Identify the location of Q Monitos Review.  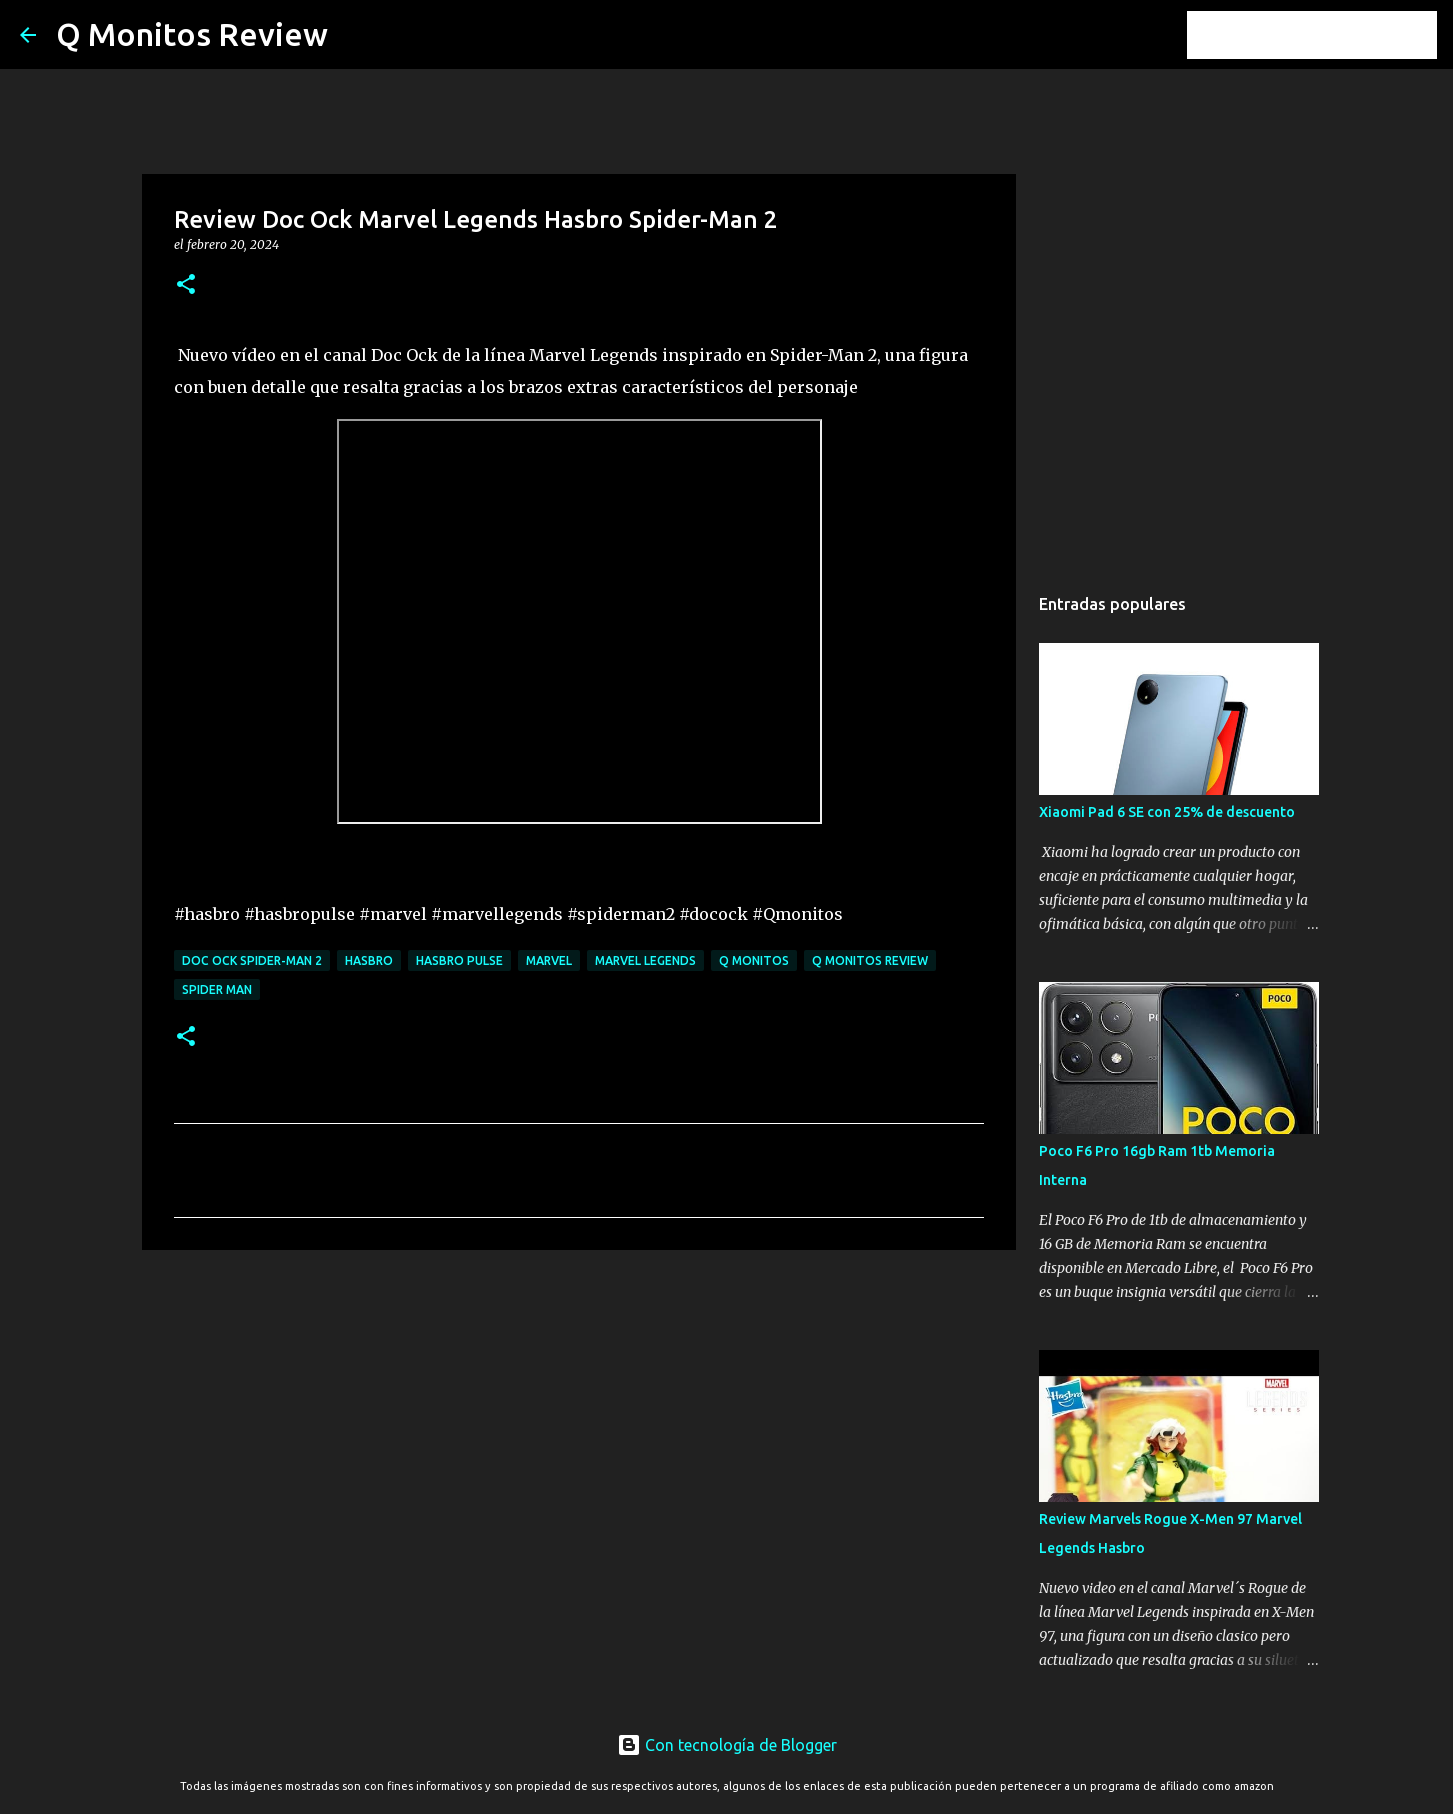
(192, 34).